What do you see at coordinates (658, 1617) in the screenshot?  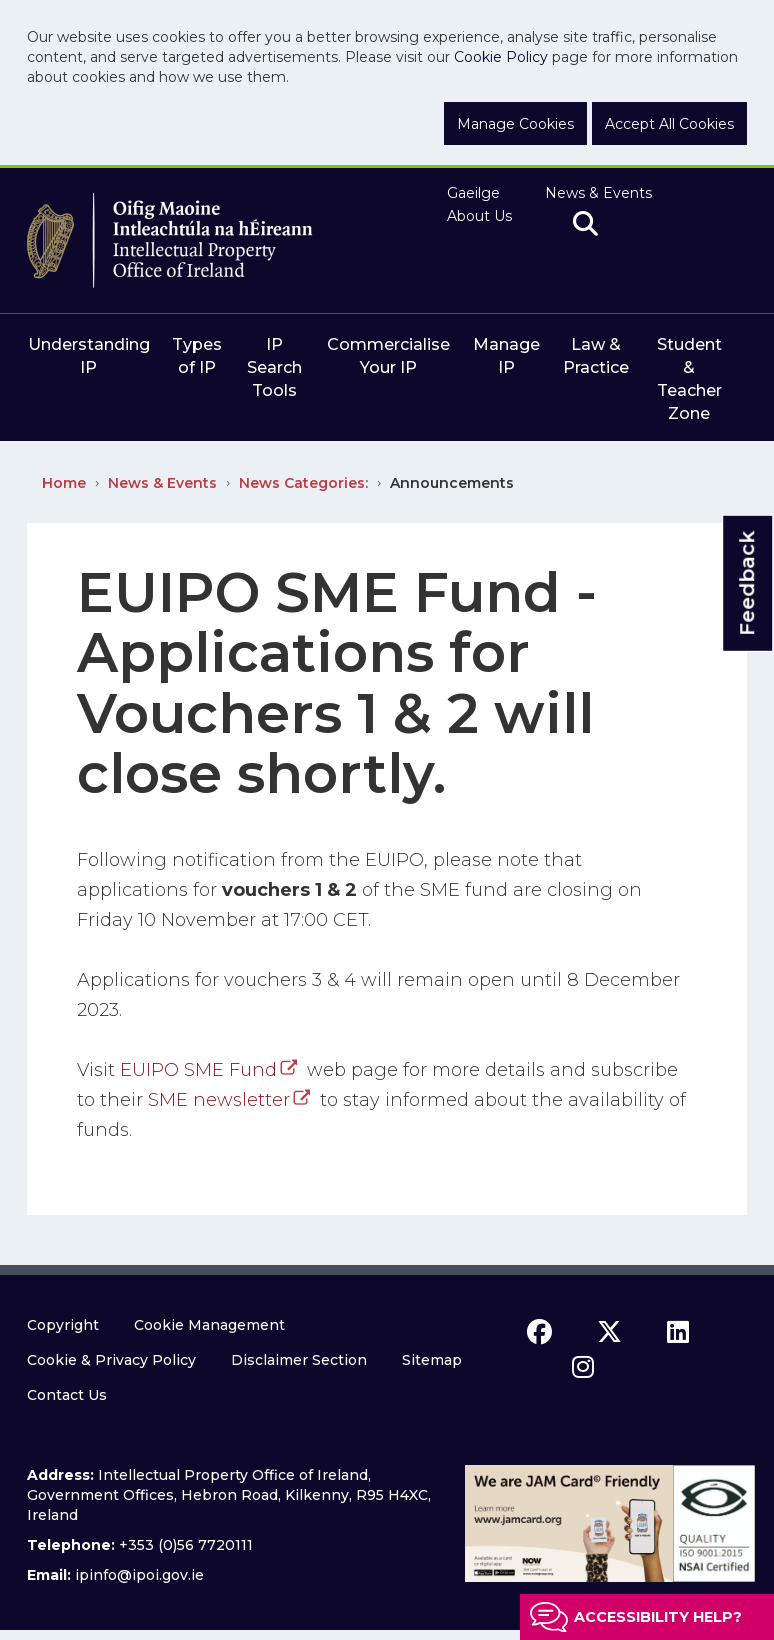 I see `Accessibility help?` at bounding box center [658, 1617].